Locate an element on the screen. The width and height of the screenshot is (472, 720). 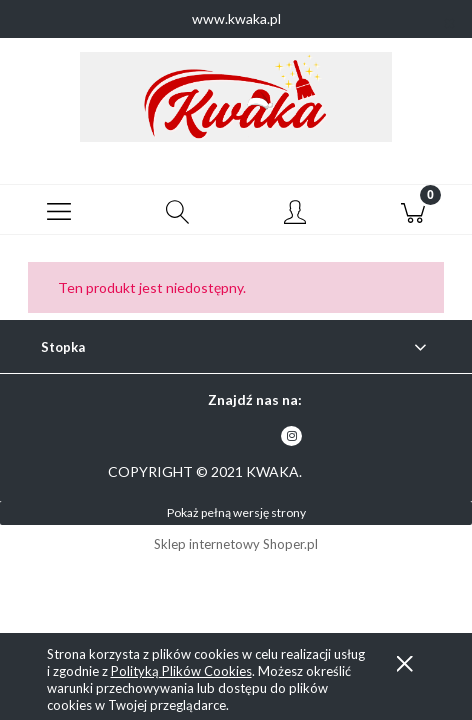
Polityką Plików Cookies is located at coordinates (181, 671).